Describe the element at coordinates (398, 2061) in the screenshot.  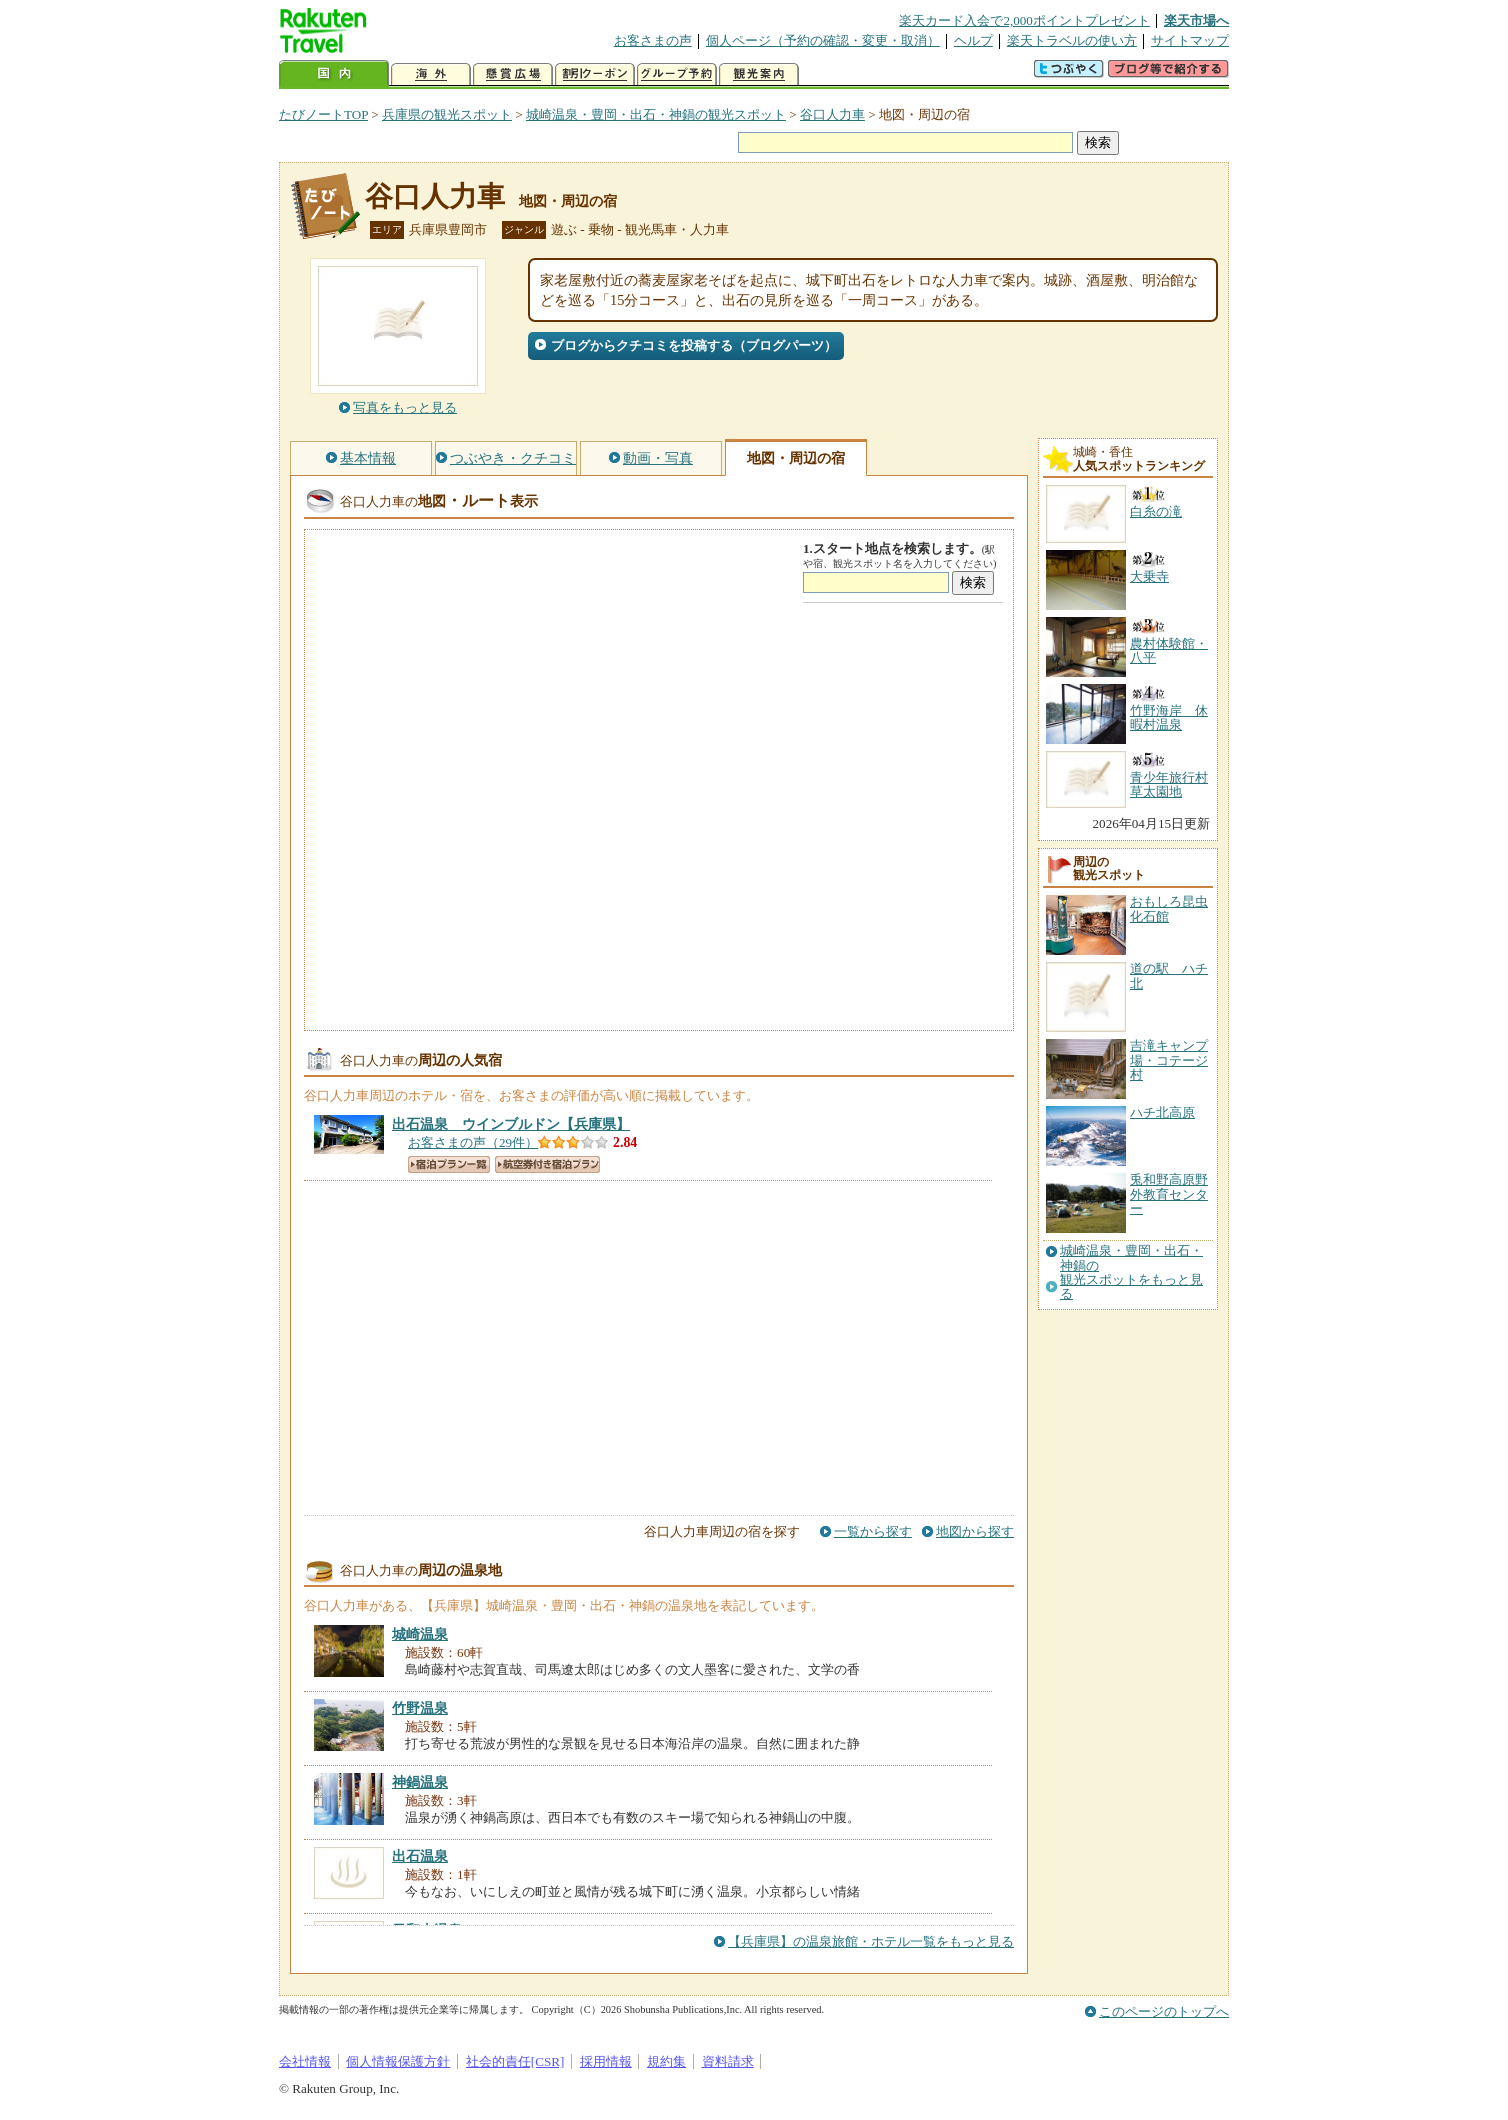
I see `個人情報保護方針` at that location.